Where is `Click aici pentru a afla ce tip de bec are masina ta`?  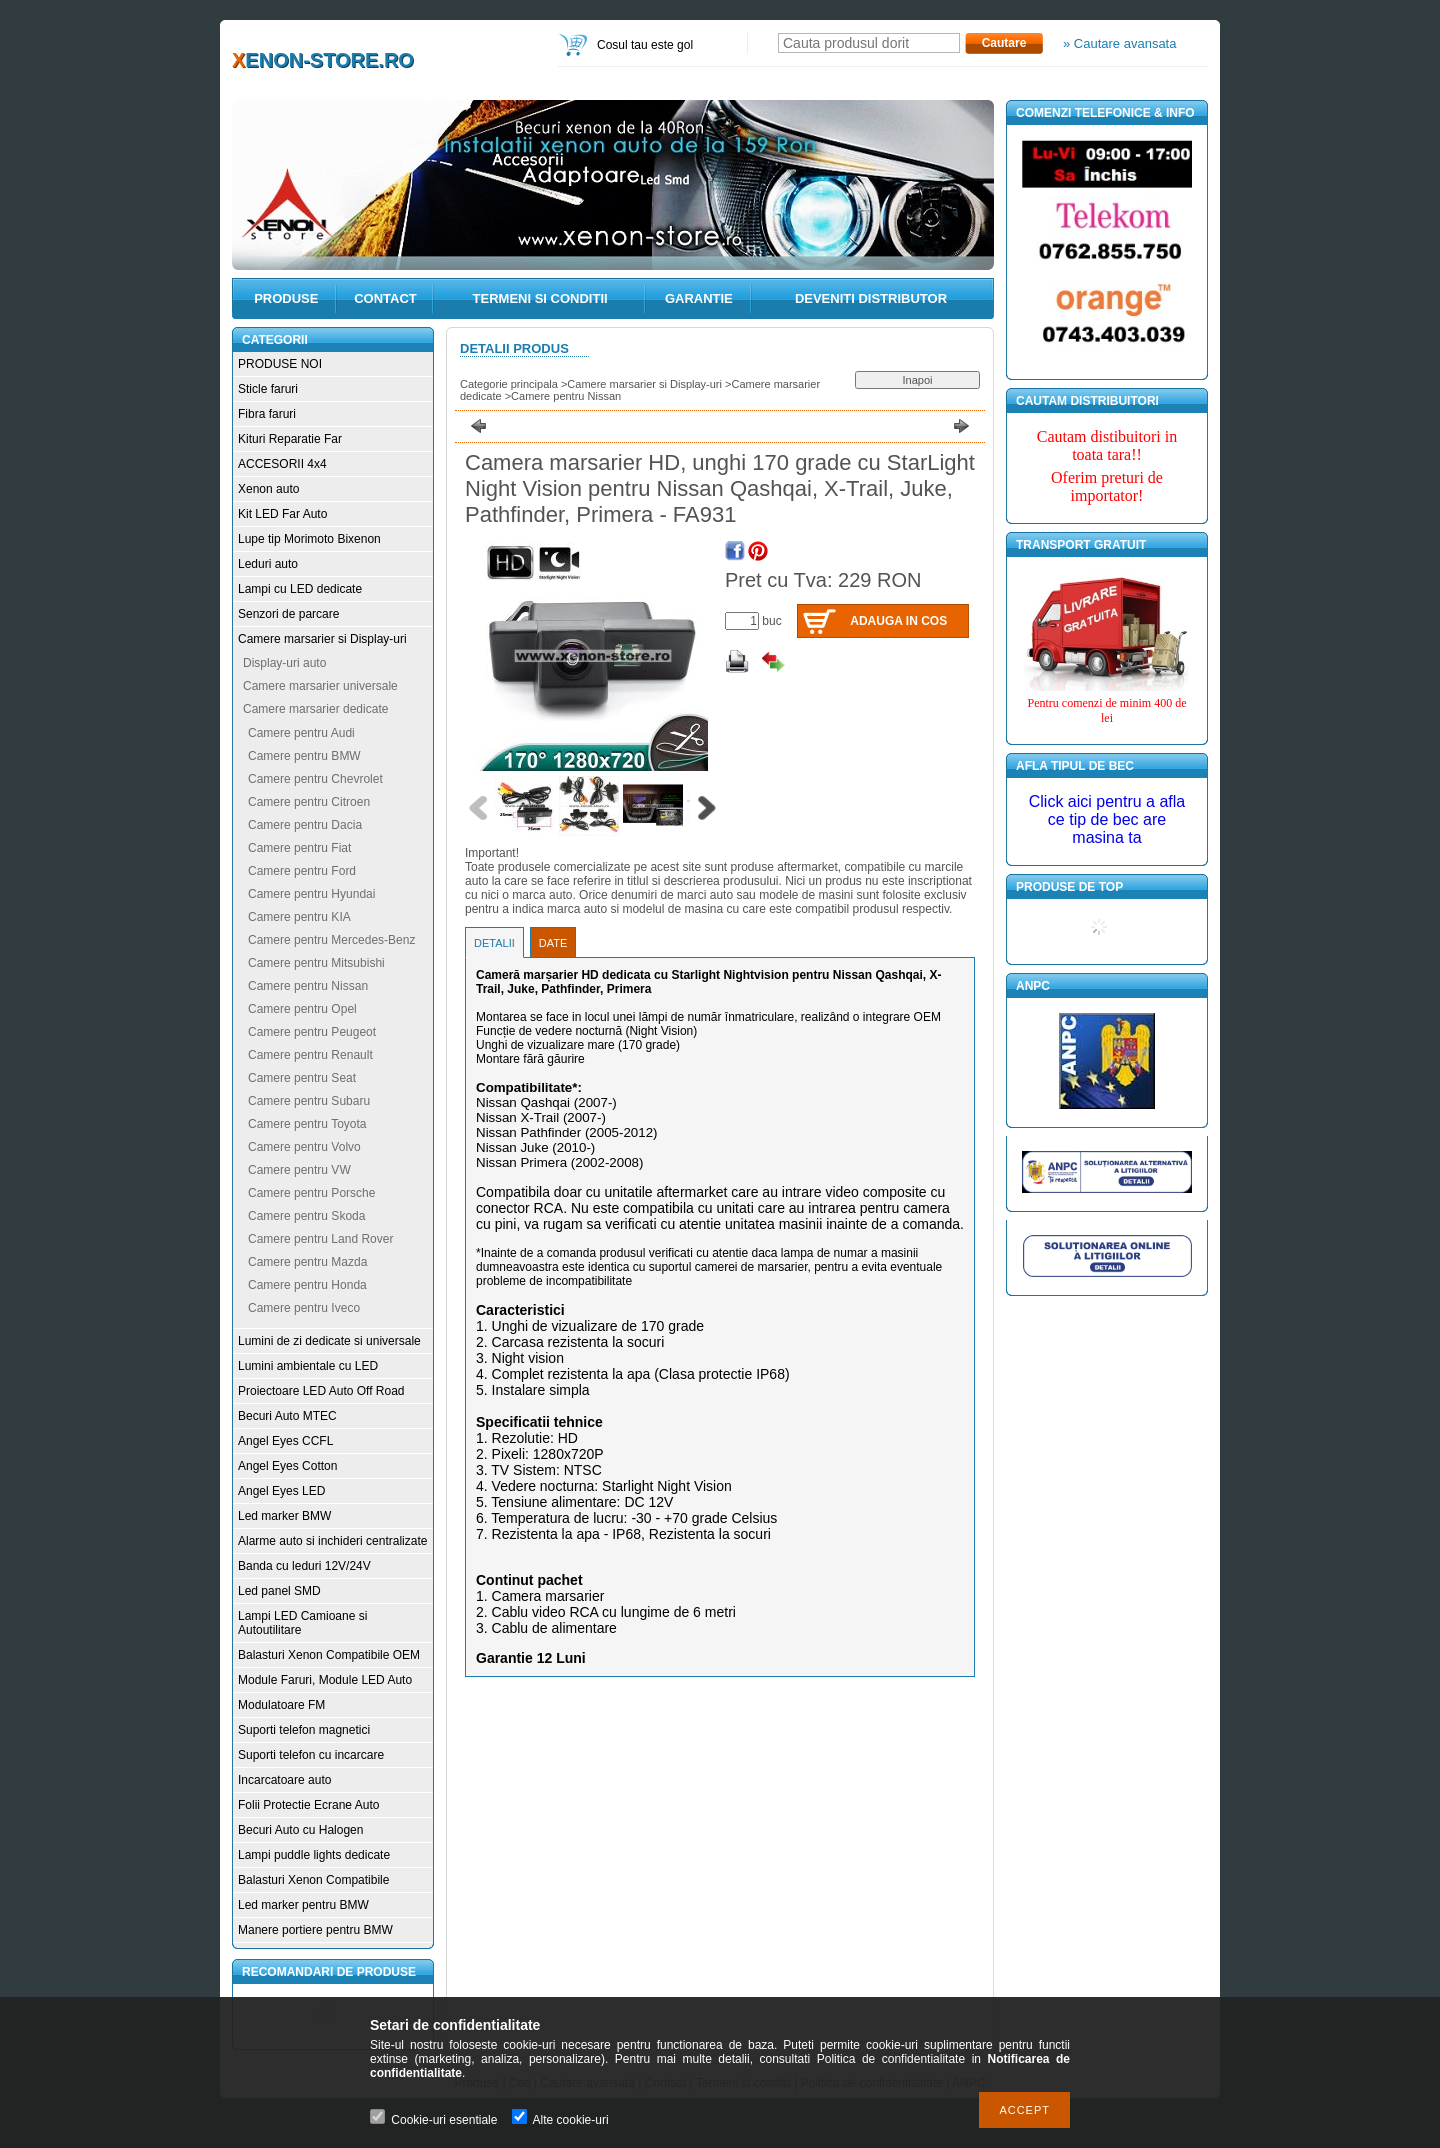
Click aici pentru a afla ce tip de bec are masina ta is located at coordinates (1107, 819).